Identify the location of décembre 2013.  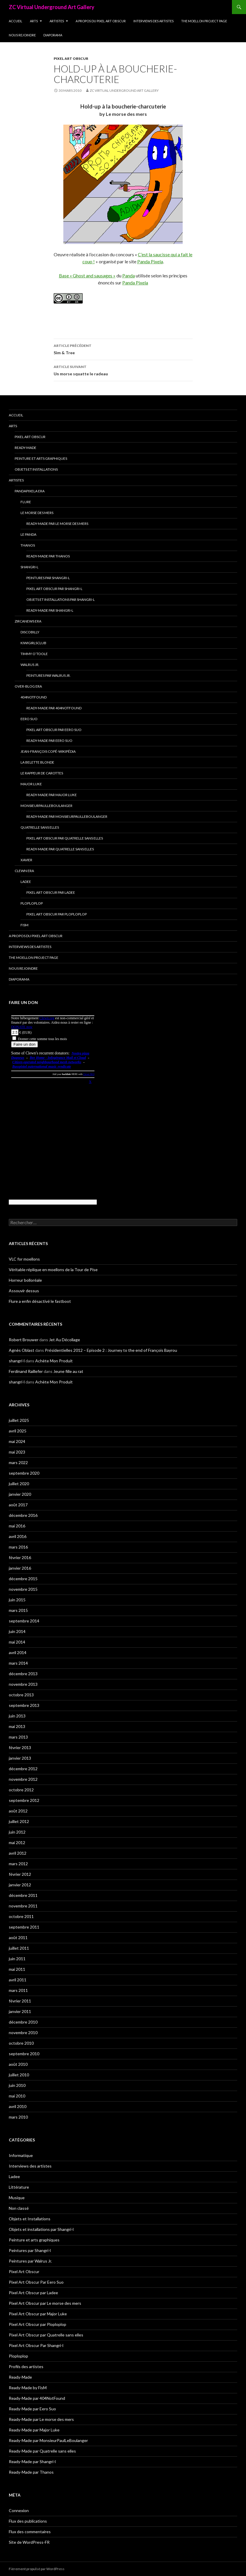
(23, 1673).